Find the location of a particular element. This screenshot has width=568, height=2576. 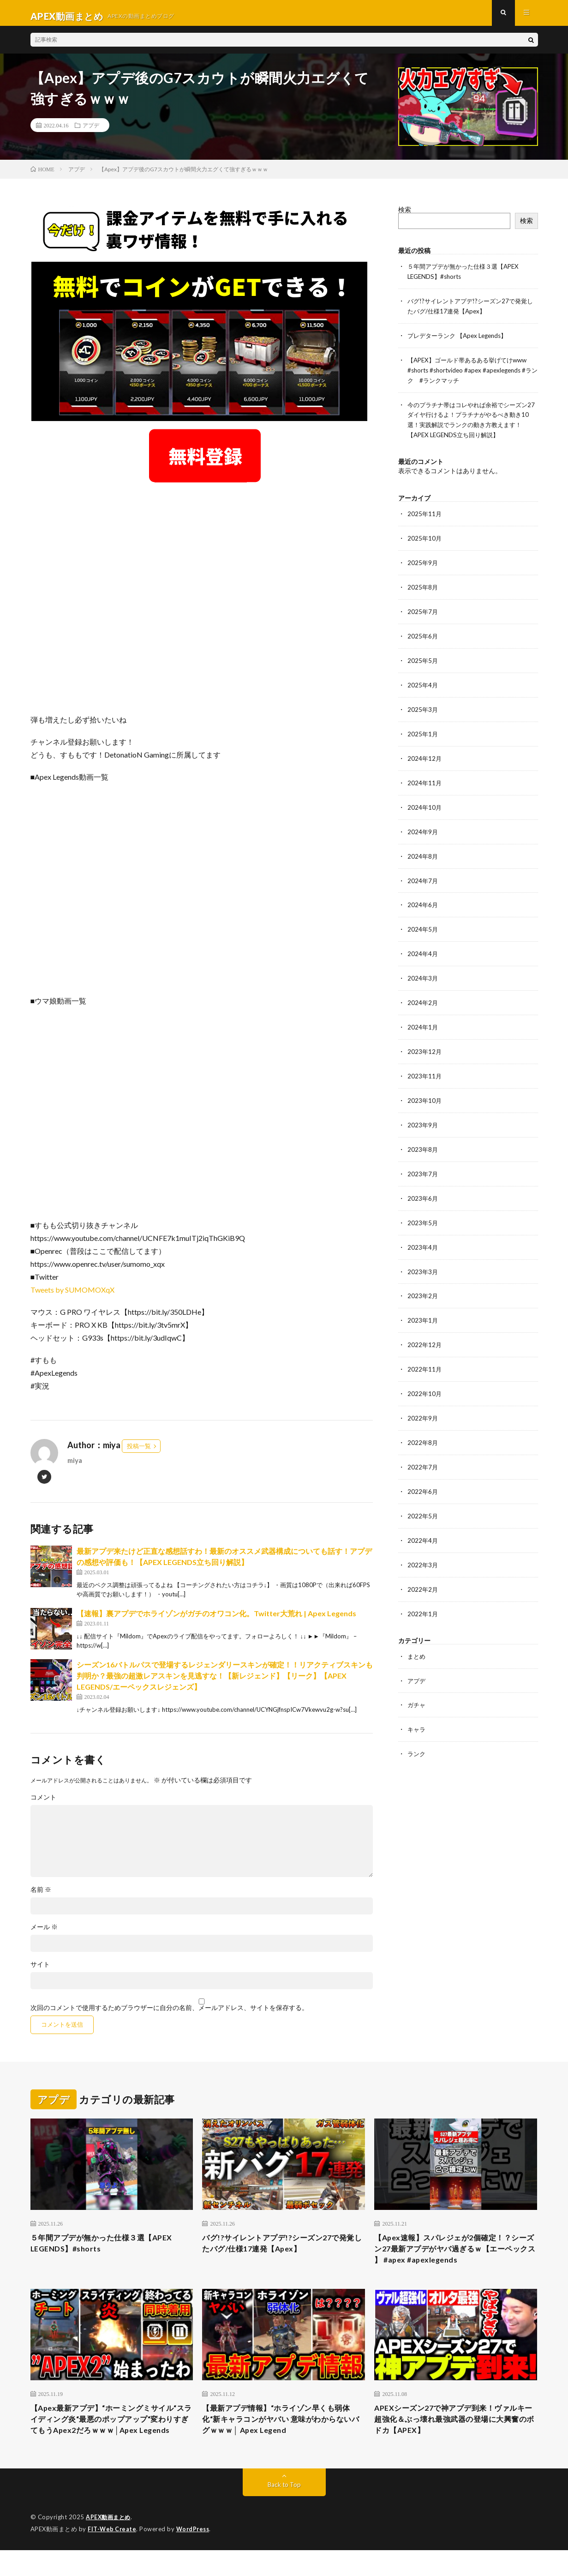

2024年9月 is located at coordinates (423, 827).